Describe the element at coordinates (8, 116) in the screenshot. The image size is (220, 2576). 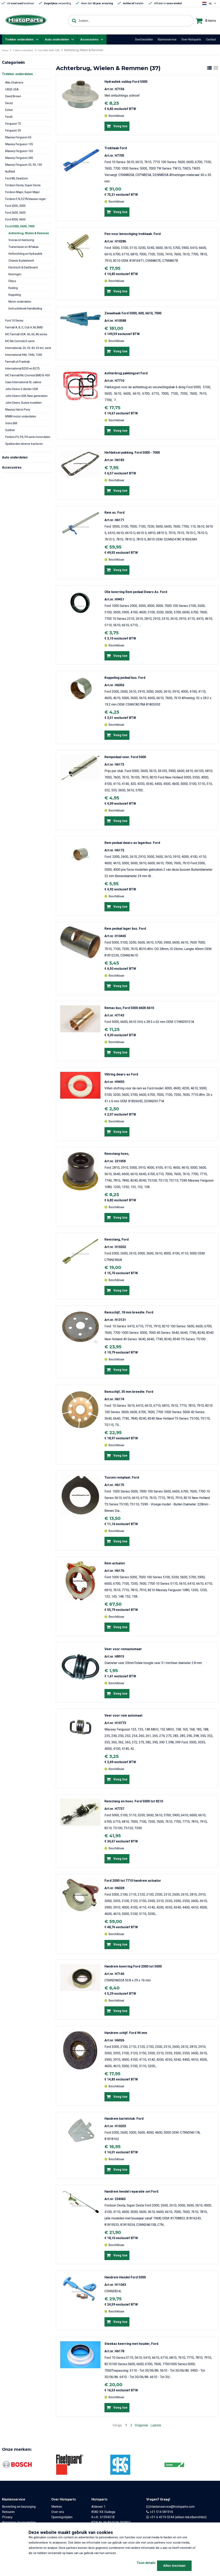
I see `Fendt` at that location.